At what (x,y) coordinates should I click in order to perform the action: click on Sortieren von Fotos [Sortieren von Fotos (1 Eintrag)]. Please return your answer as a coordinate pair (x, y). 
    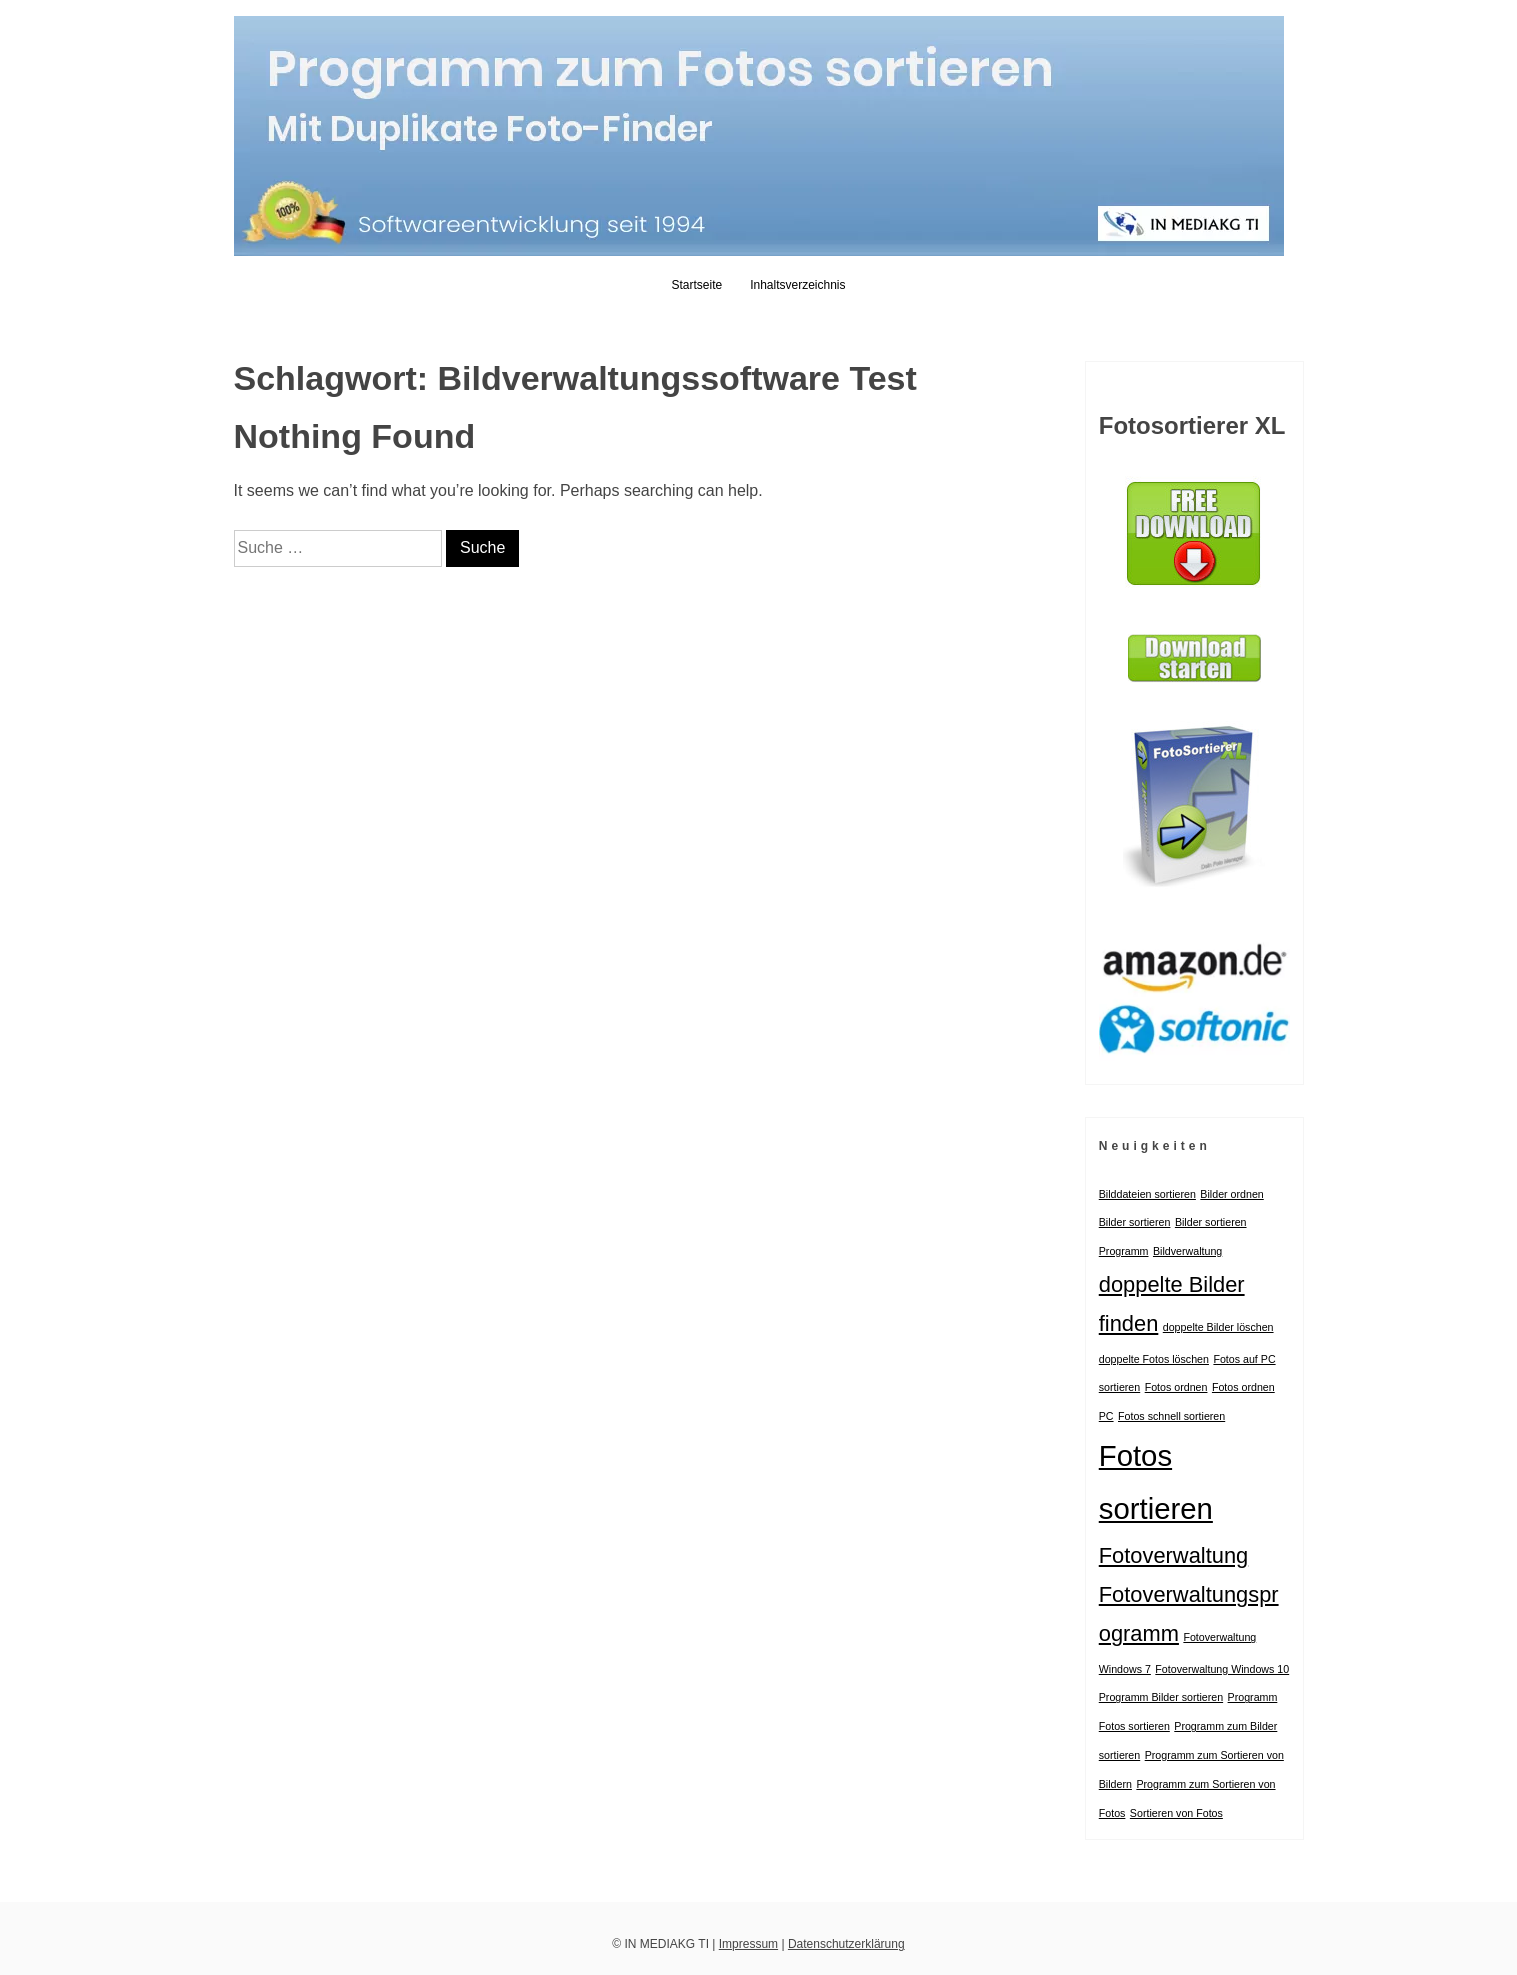
    Looking at the image, I should click on (1176, 1813).